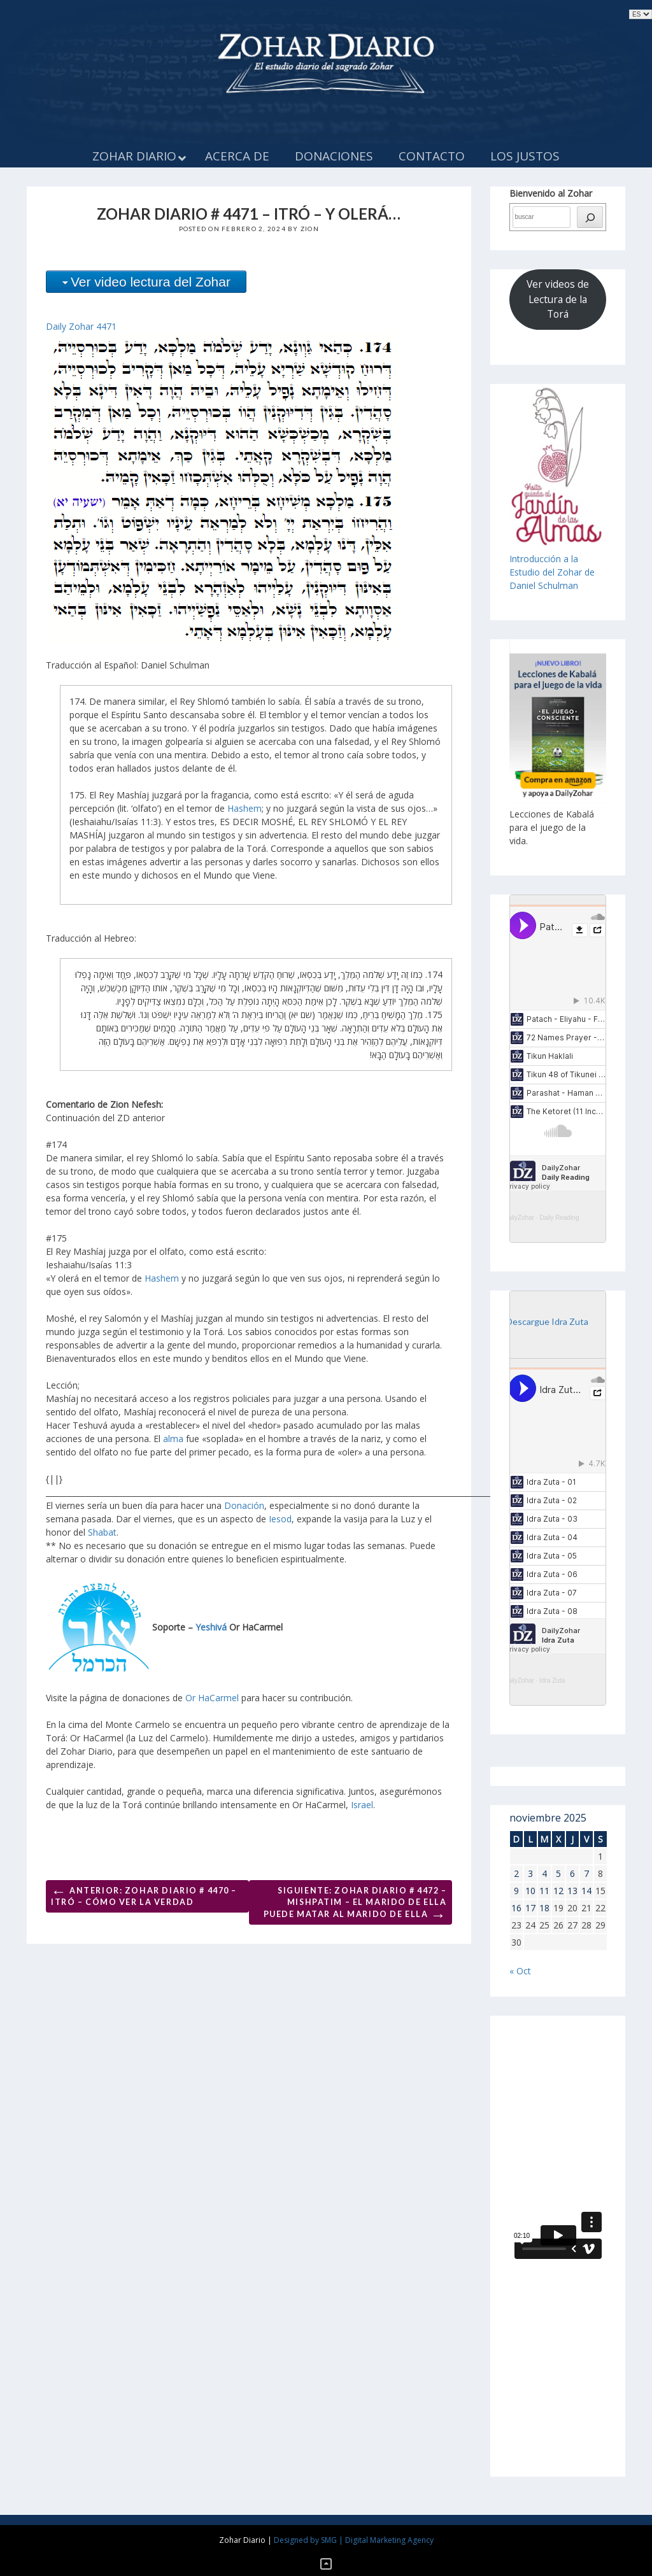 This screenshot has height=2576, width=652. Describe the element at coordinates (244, 808) in the screenshot. I see `Hashem` at that location.